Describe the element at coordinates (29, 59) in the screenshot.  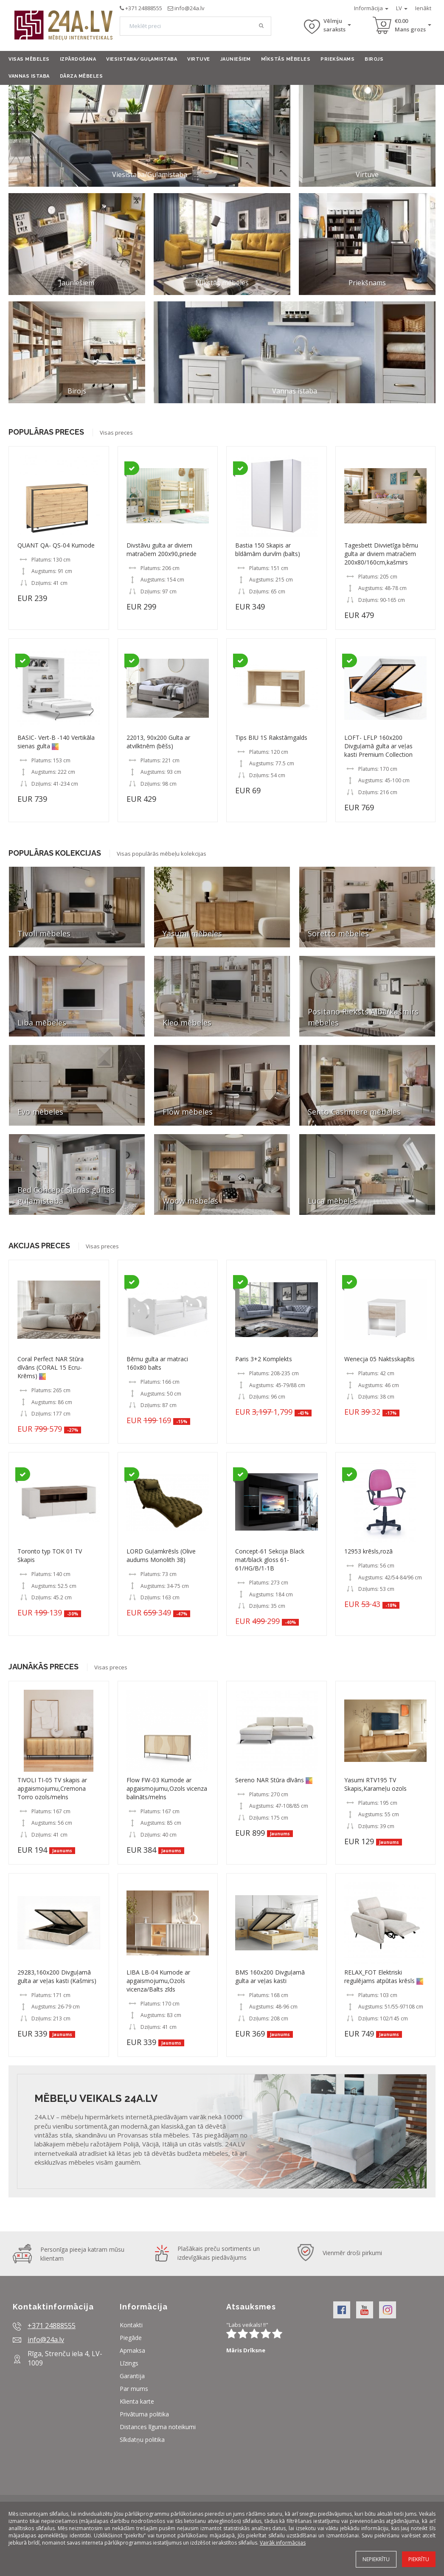
I see `Visas mēbeles` at that location.